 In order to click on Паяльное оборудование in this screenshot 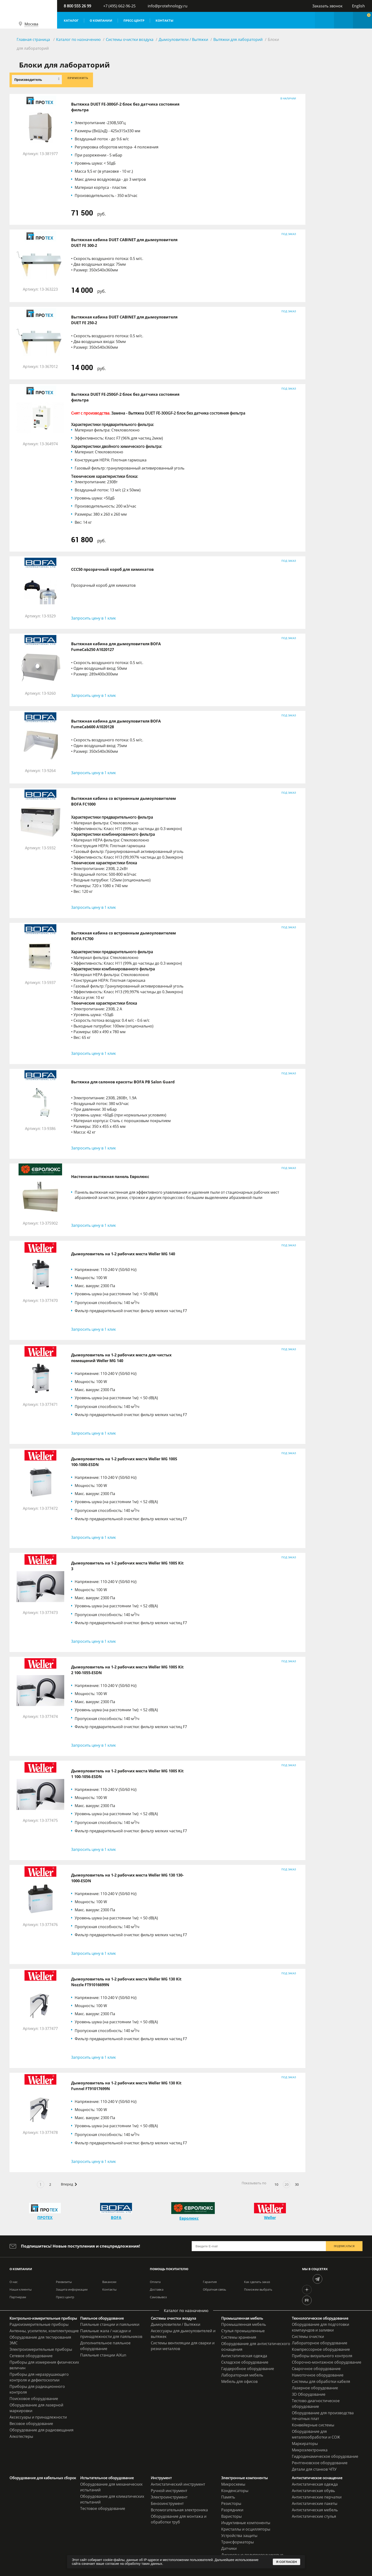, I will do `click(102, 2318)`.